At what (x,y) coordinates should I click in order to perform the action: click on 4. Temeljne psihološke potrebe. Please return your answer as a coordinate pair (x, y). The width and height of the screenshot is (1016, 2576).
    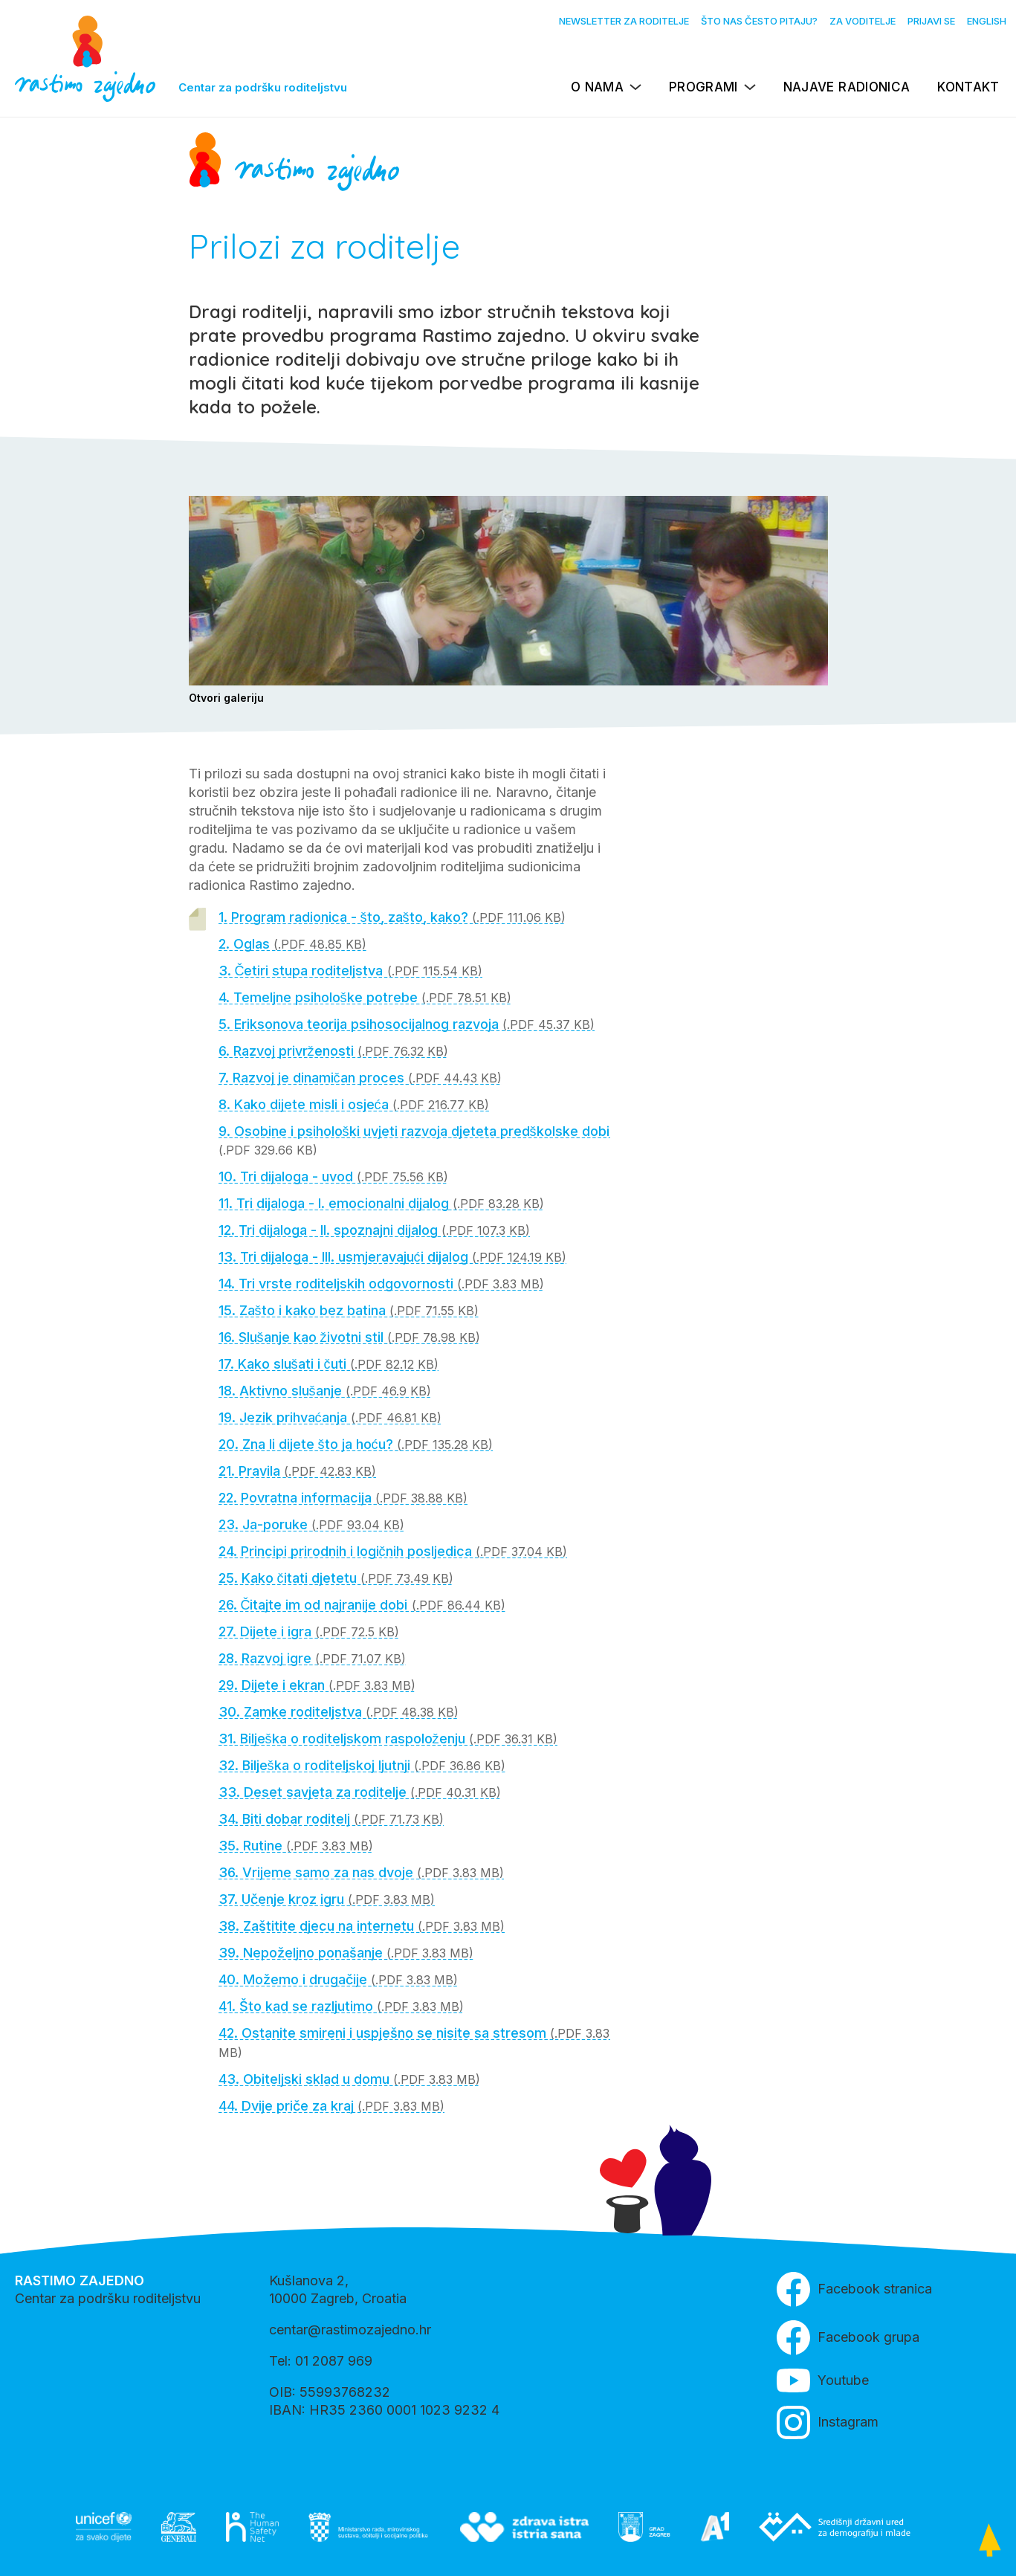
    Looking at the image, I should click on (365, 997).